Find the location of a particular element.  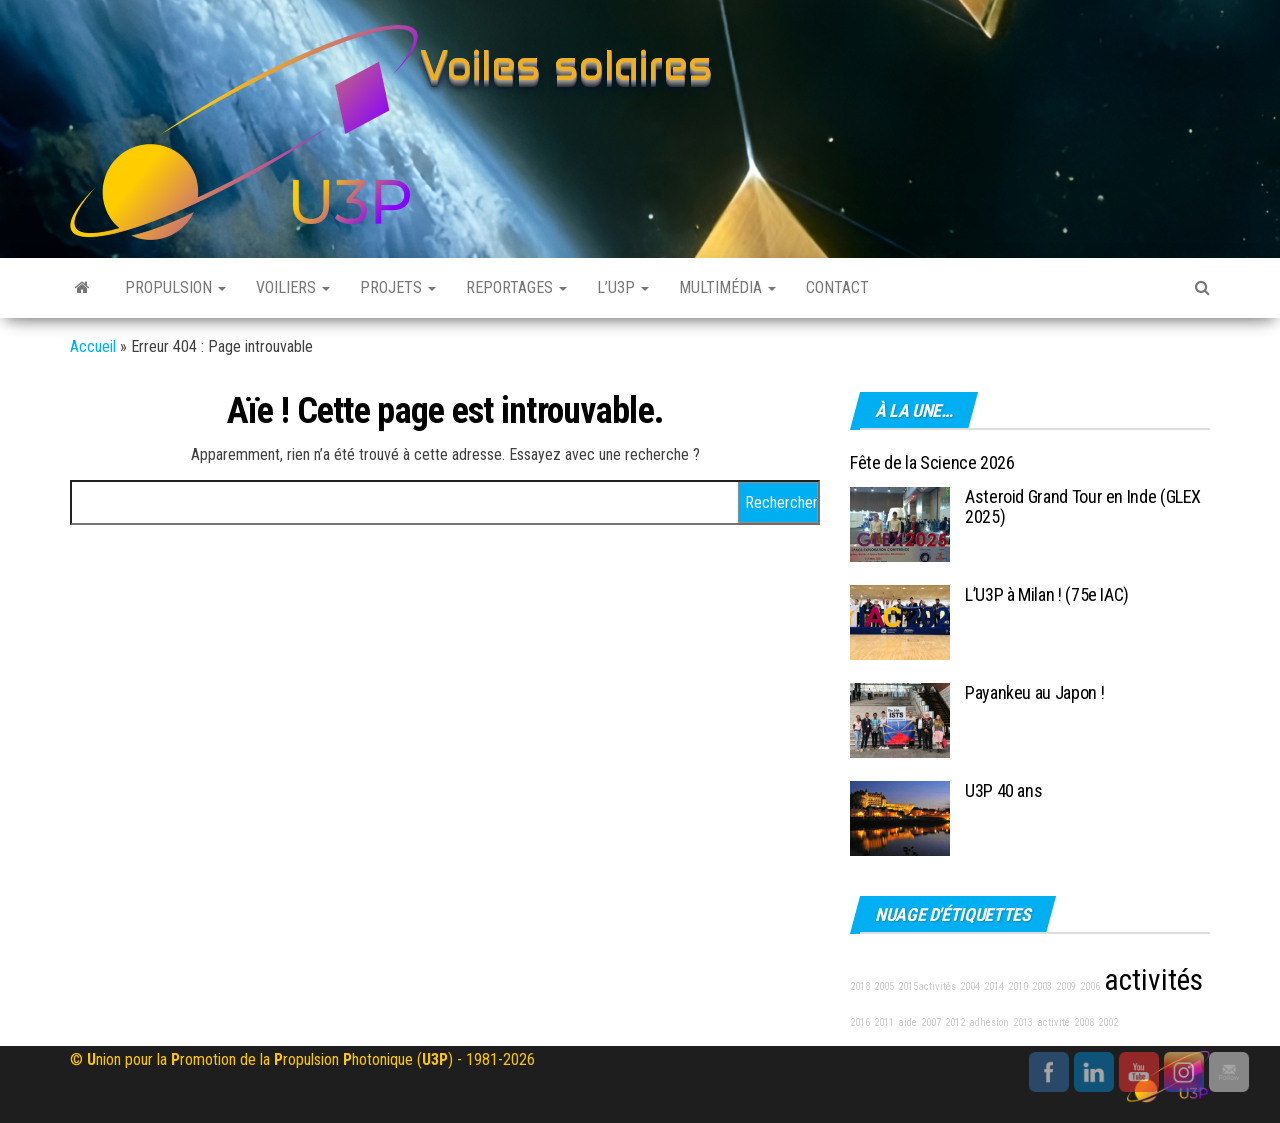

2006 is located at coordinates (1090, 986).